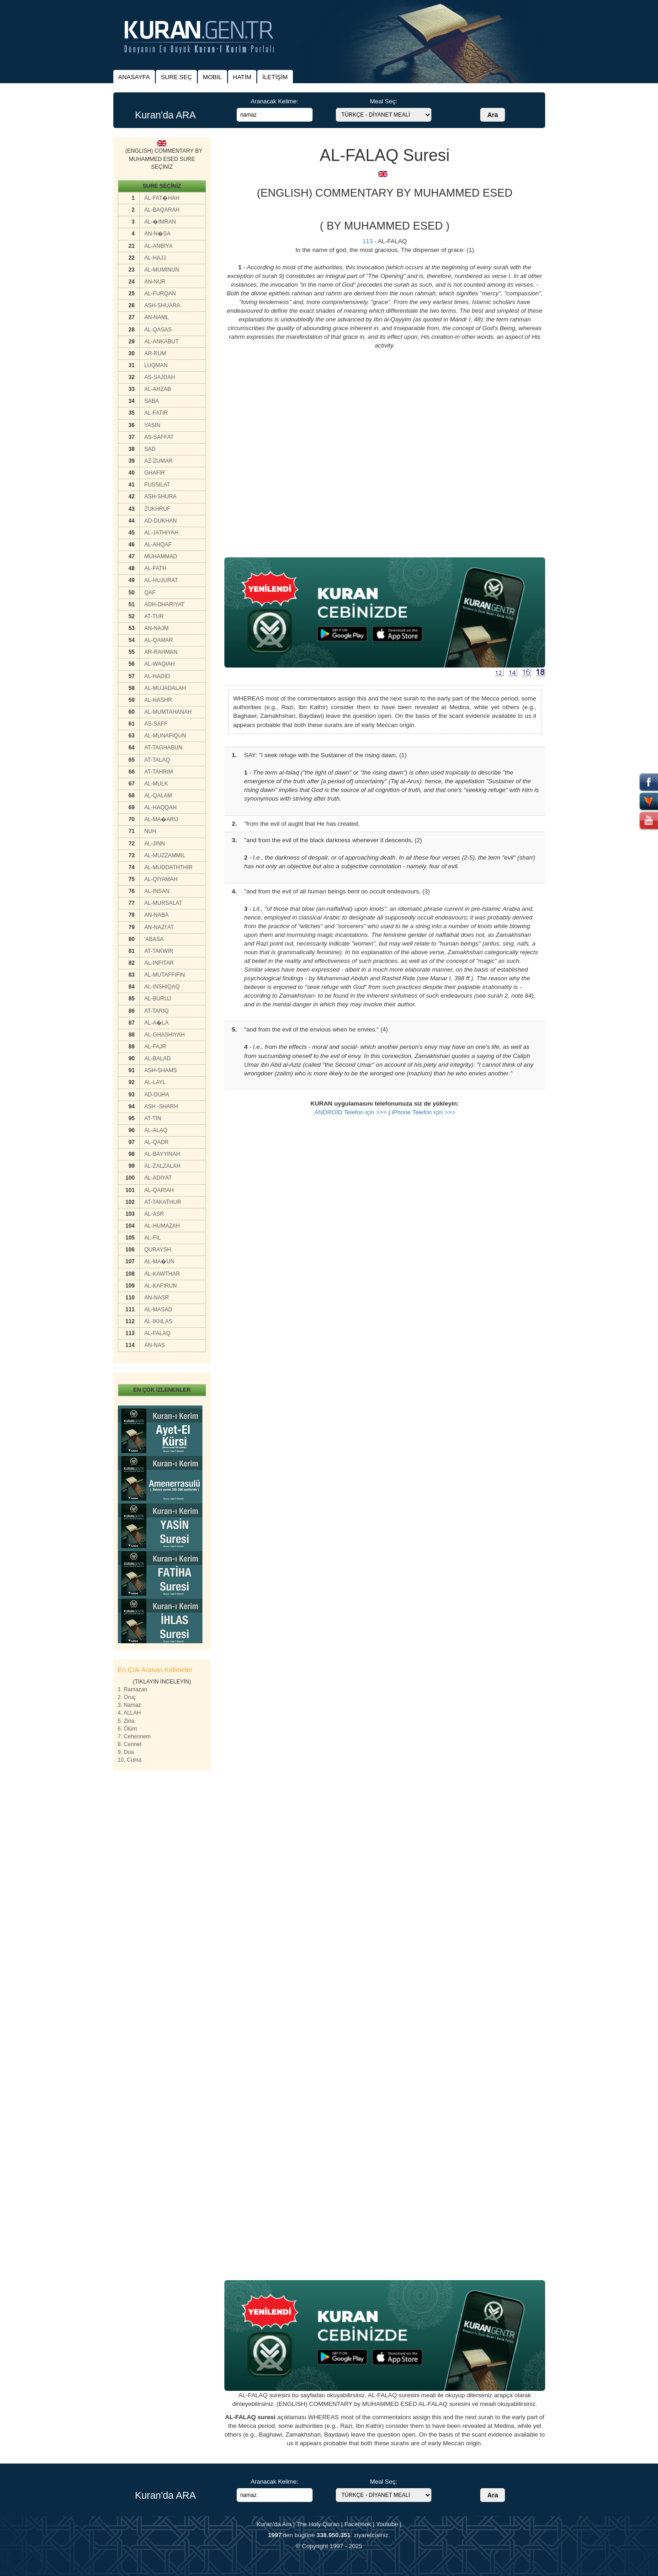  What do you see at coordinates (274, 2524) in the screenshot?
I see `Kuran'da Ara` at bounding box center [274, 2524].